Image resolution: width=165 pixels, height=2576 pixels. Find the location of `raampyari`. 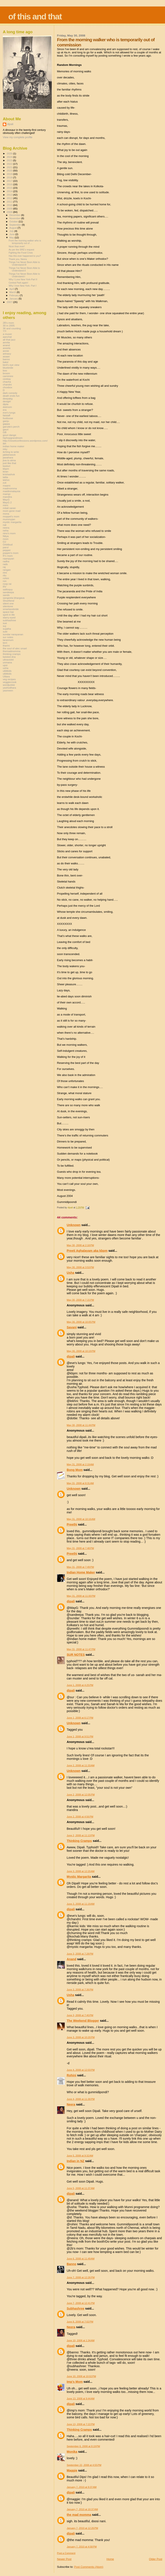

raampyari is located at coordinates (8, 558).